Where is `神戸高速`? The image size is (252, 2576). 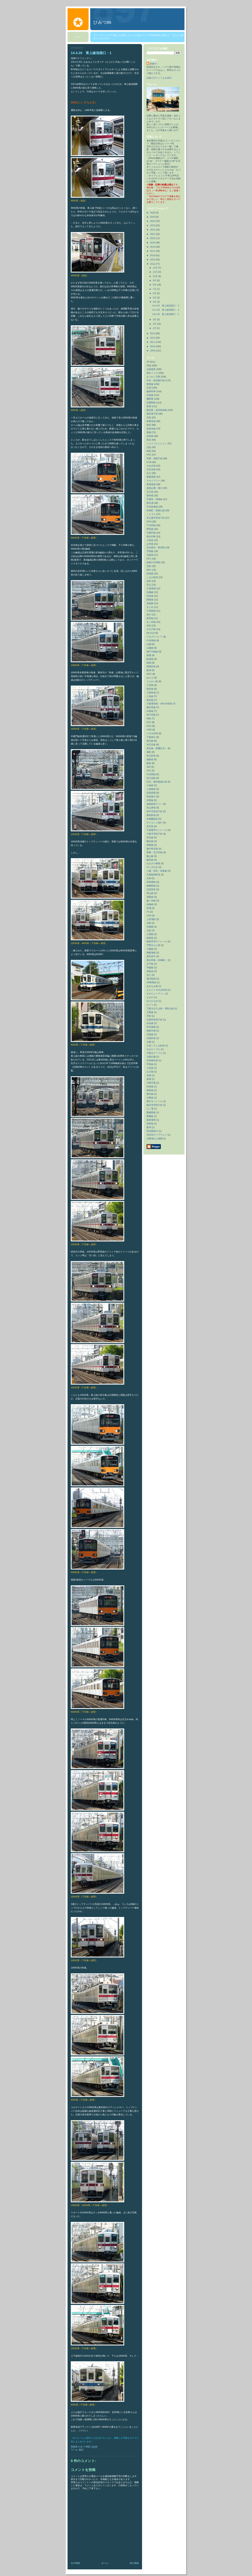 神戸高速 is located at coordinates (151, 714).